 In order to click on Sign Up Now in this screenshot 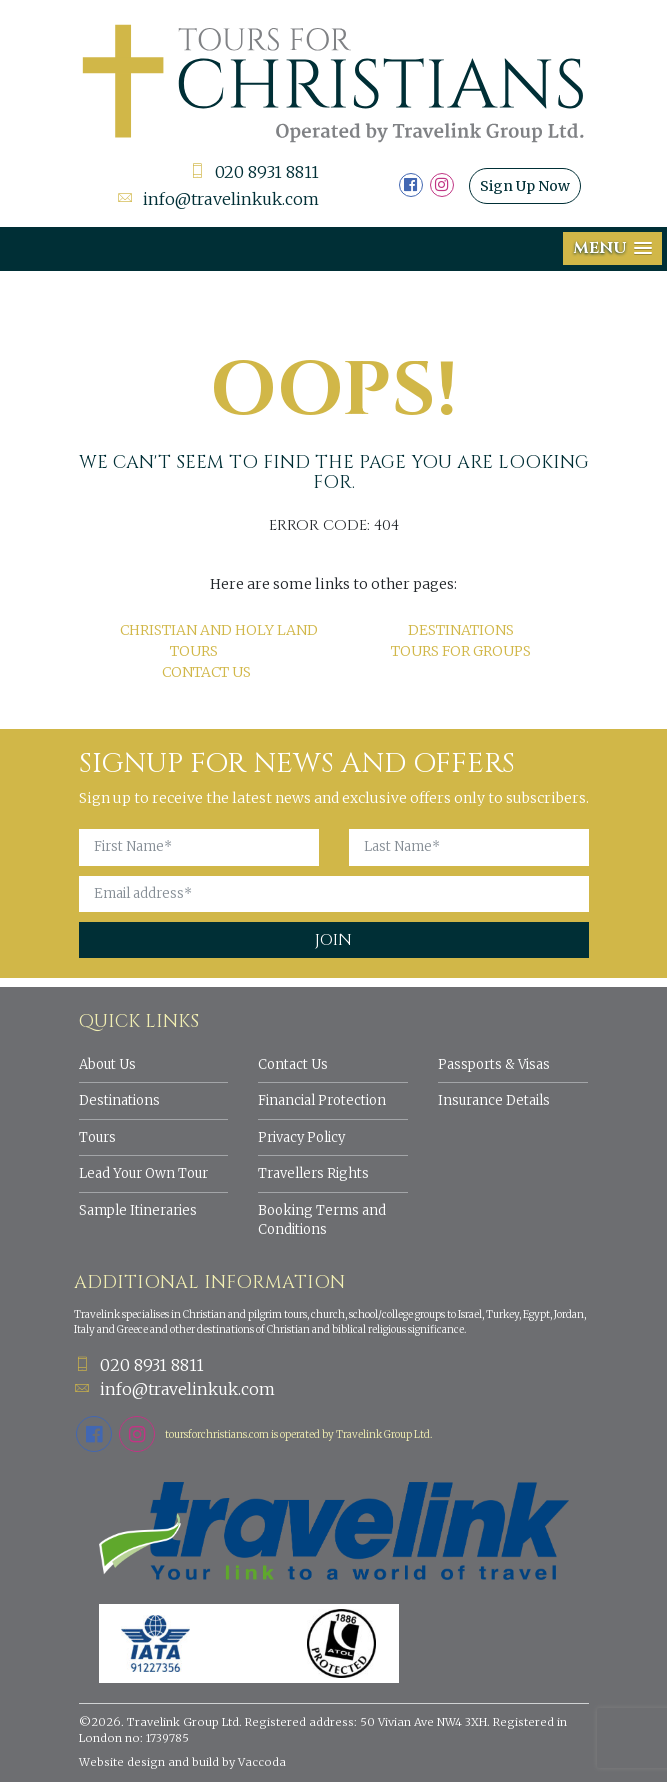, I will do `click(525, 186)`.